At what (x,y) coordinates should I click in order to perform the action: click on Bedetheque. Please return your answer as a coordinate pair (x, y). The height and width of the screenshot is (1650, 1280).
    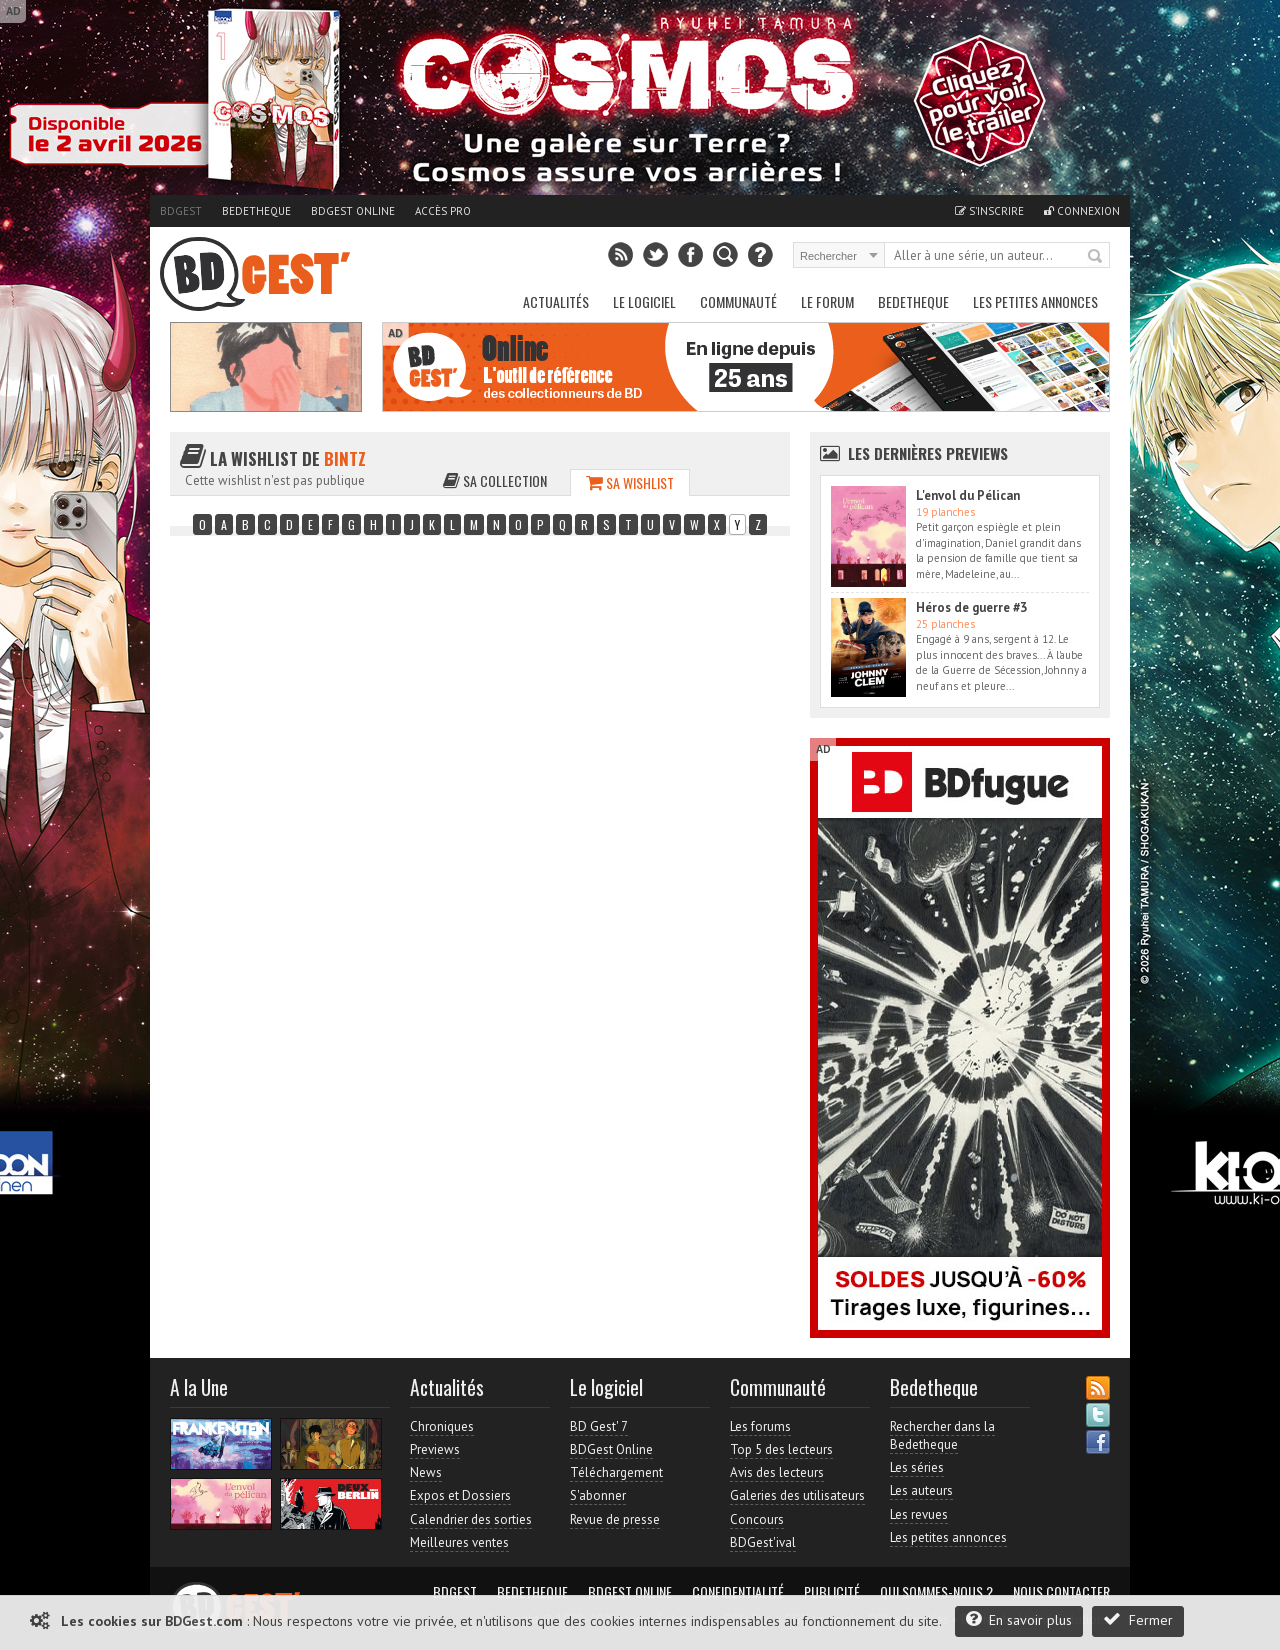
    Looking at the image, I should click on (256, 211).